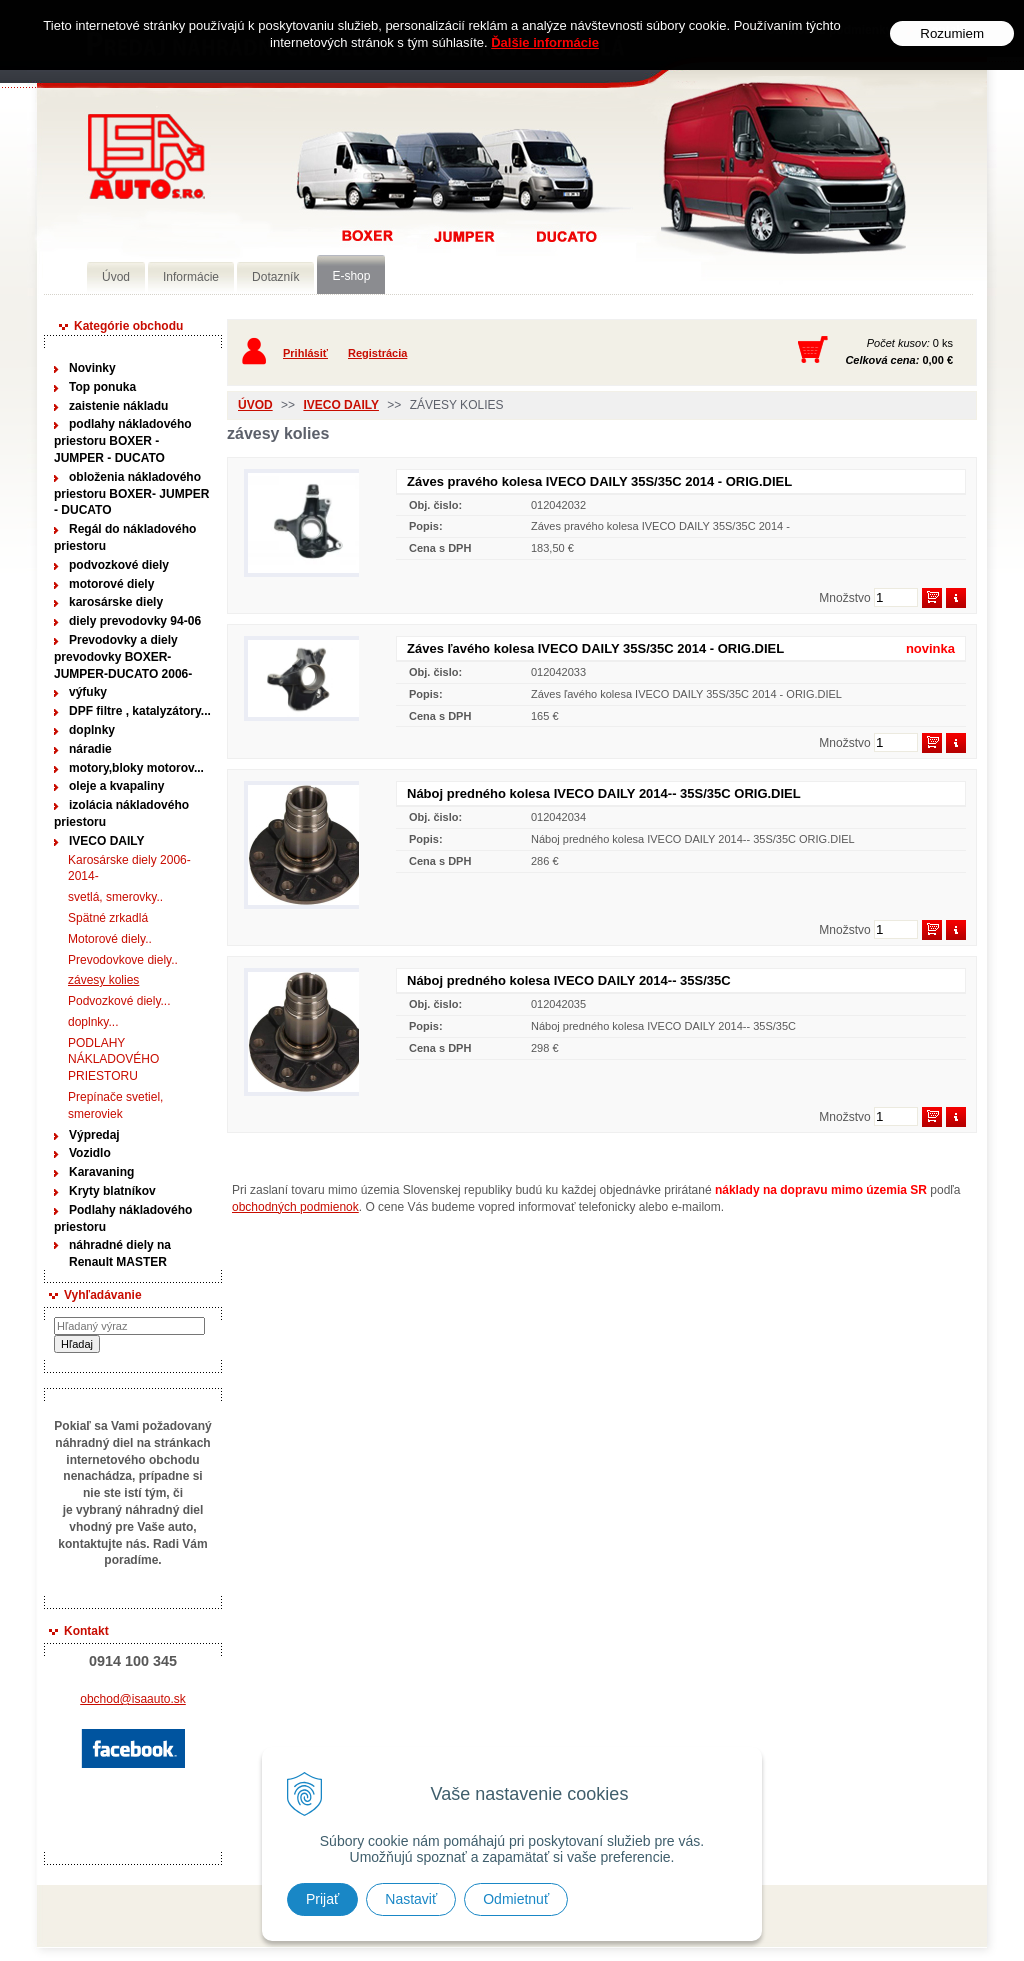 This screenshot has height=1961, width=1024. I want to click on Rozumiem, so click(952, 33).